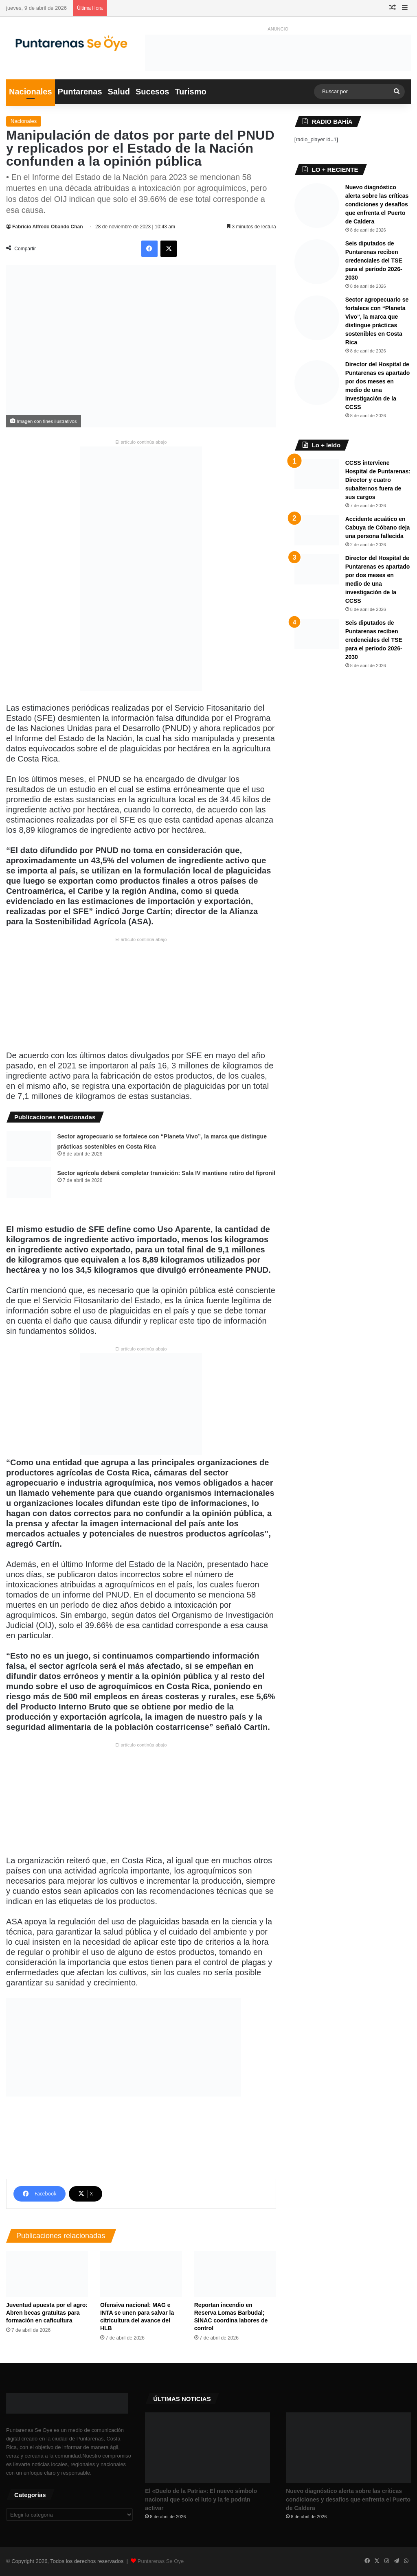  What do you see at coordinates (235, 2274) in the screenshot?
I see `[Reportan incendio en Reserva Lomas Barbudal; SINAC coordina labores de control]` at bounding box center [235, 2274].